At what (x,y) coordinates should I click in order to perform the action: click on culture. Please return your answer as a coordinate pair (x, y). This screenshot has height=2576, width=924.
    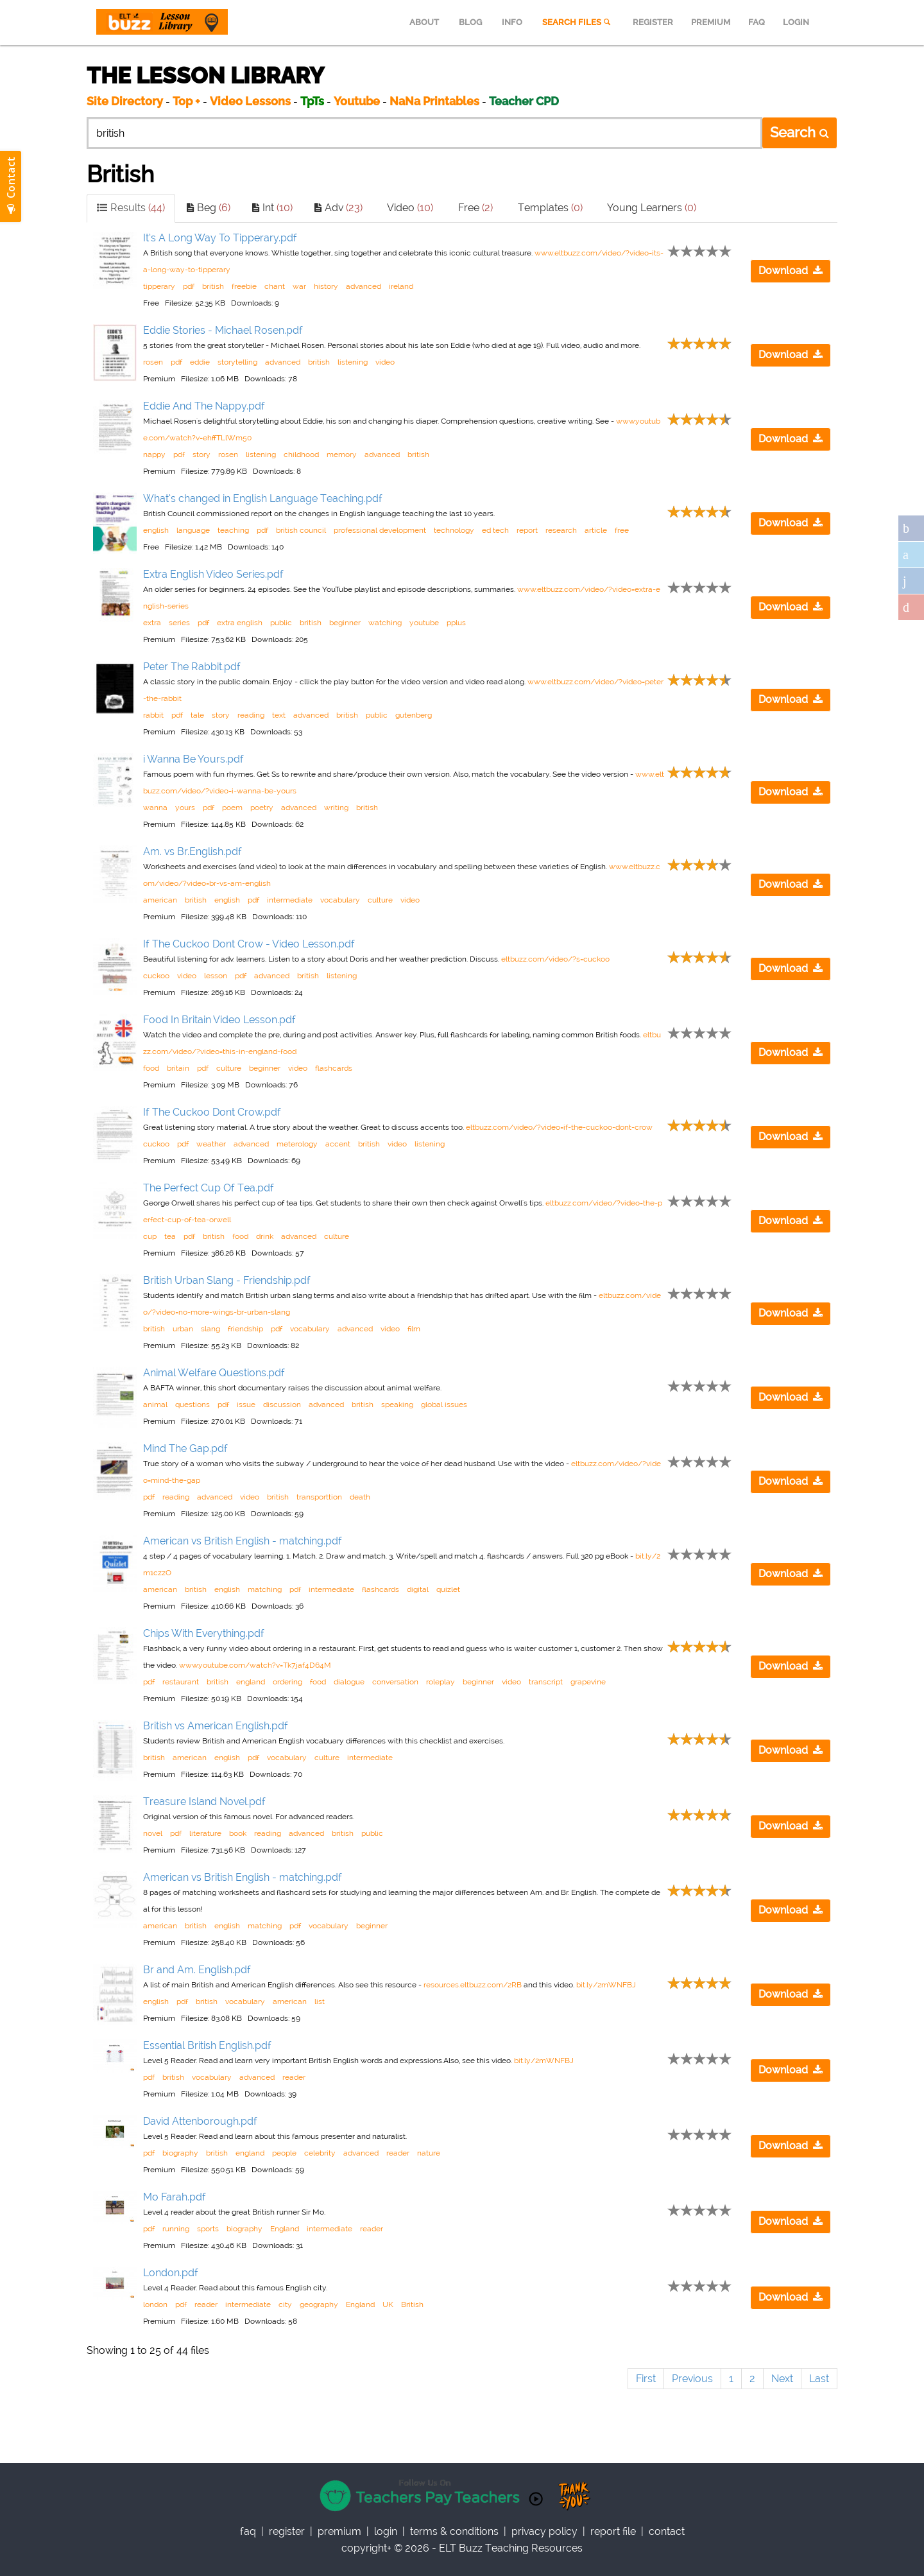
    Looking at the image, I should click on (380, 899).